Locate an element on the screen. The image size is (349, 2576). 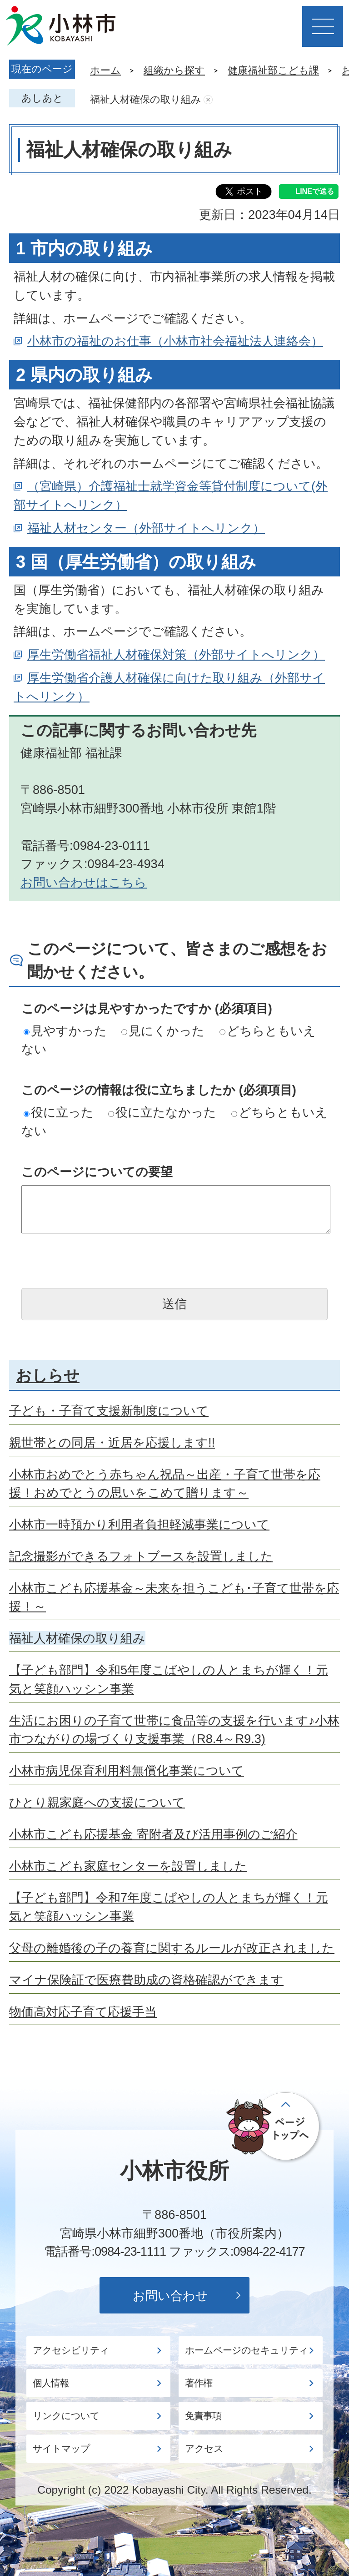
子ども・子育て支援新制度について is located at coordinates (109, 1411).